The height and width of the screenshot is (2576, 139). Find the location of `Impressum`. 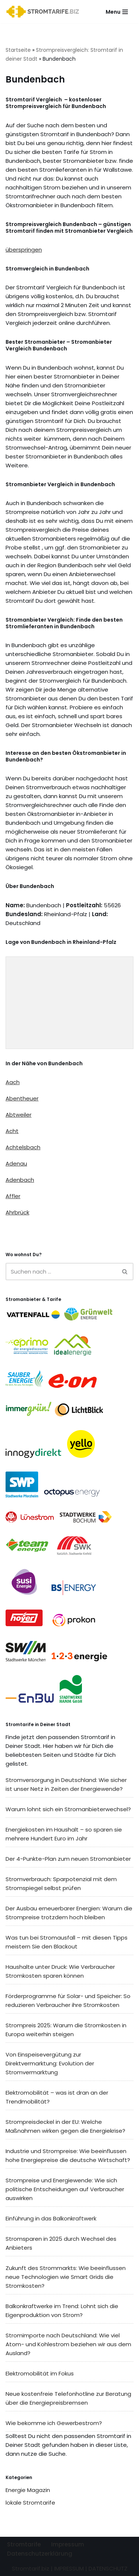

Impressum is located at coordinates (67, 2544).